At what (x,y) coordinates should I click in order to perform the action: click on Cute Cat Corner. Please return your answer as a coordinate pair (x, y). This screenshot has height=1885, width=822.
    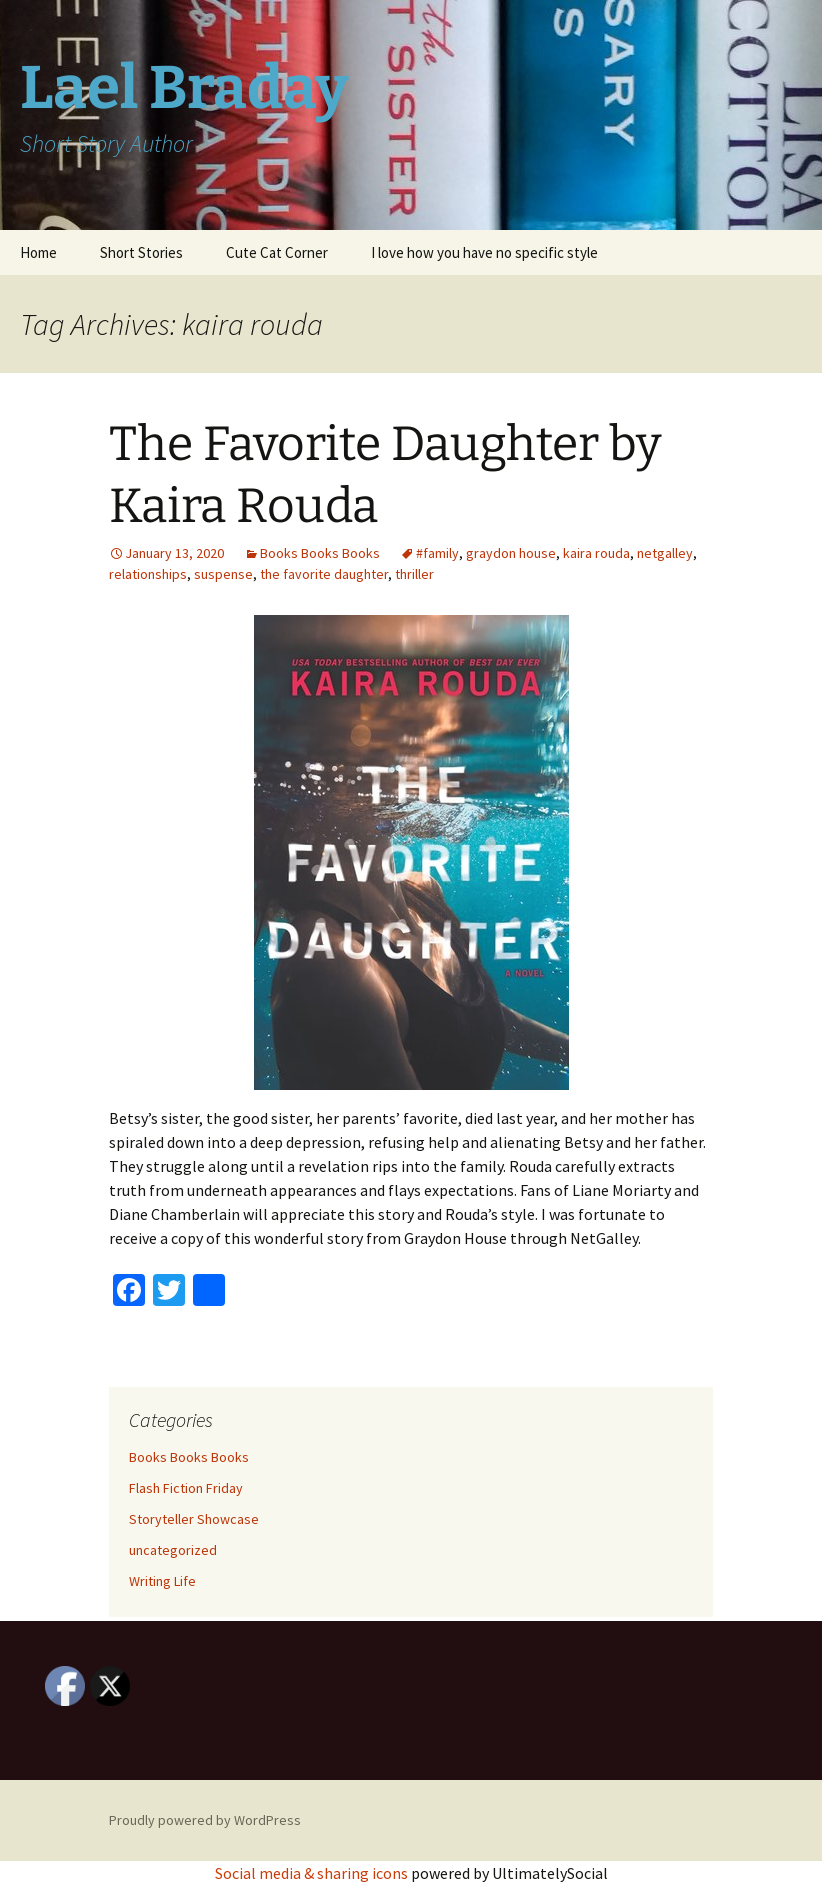
    Looking at the image, I should click on (277, 252).